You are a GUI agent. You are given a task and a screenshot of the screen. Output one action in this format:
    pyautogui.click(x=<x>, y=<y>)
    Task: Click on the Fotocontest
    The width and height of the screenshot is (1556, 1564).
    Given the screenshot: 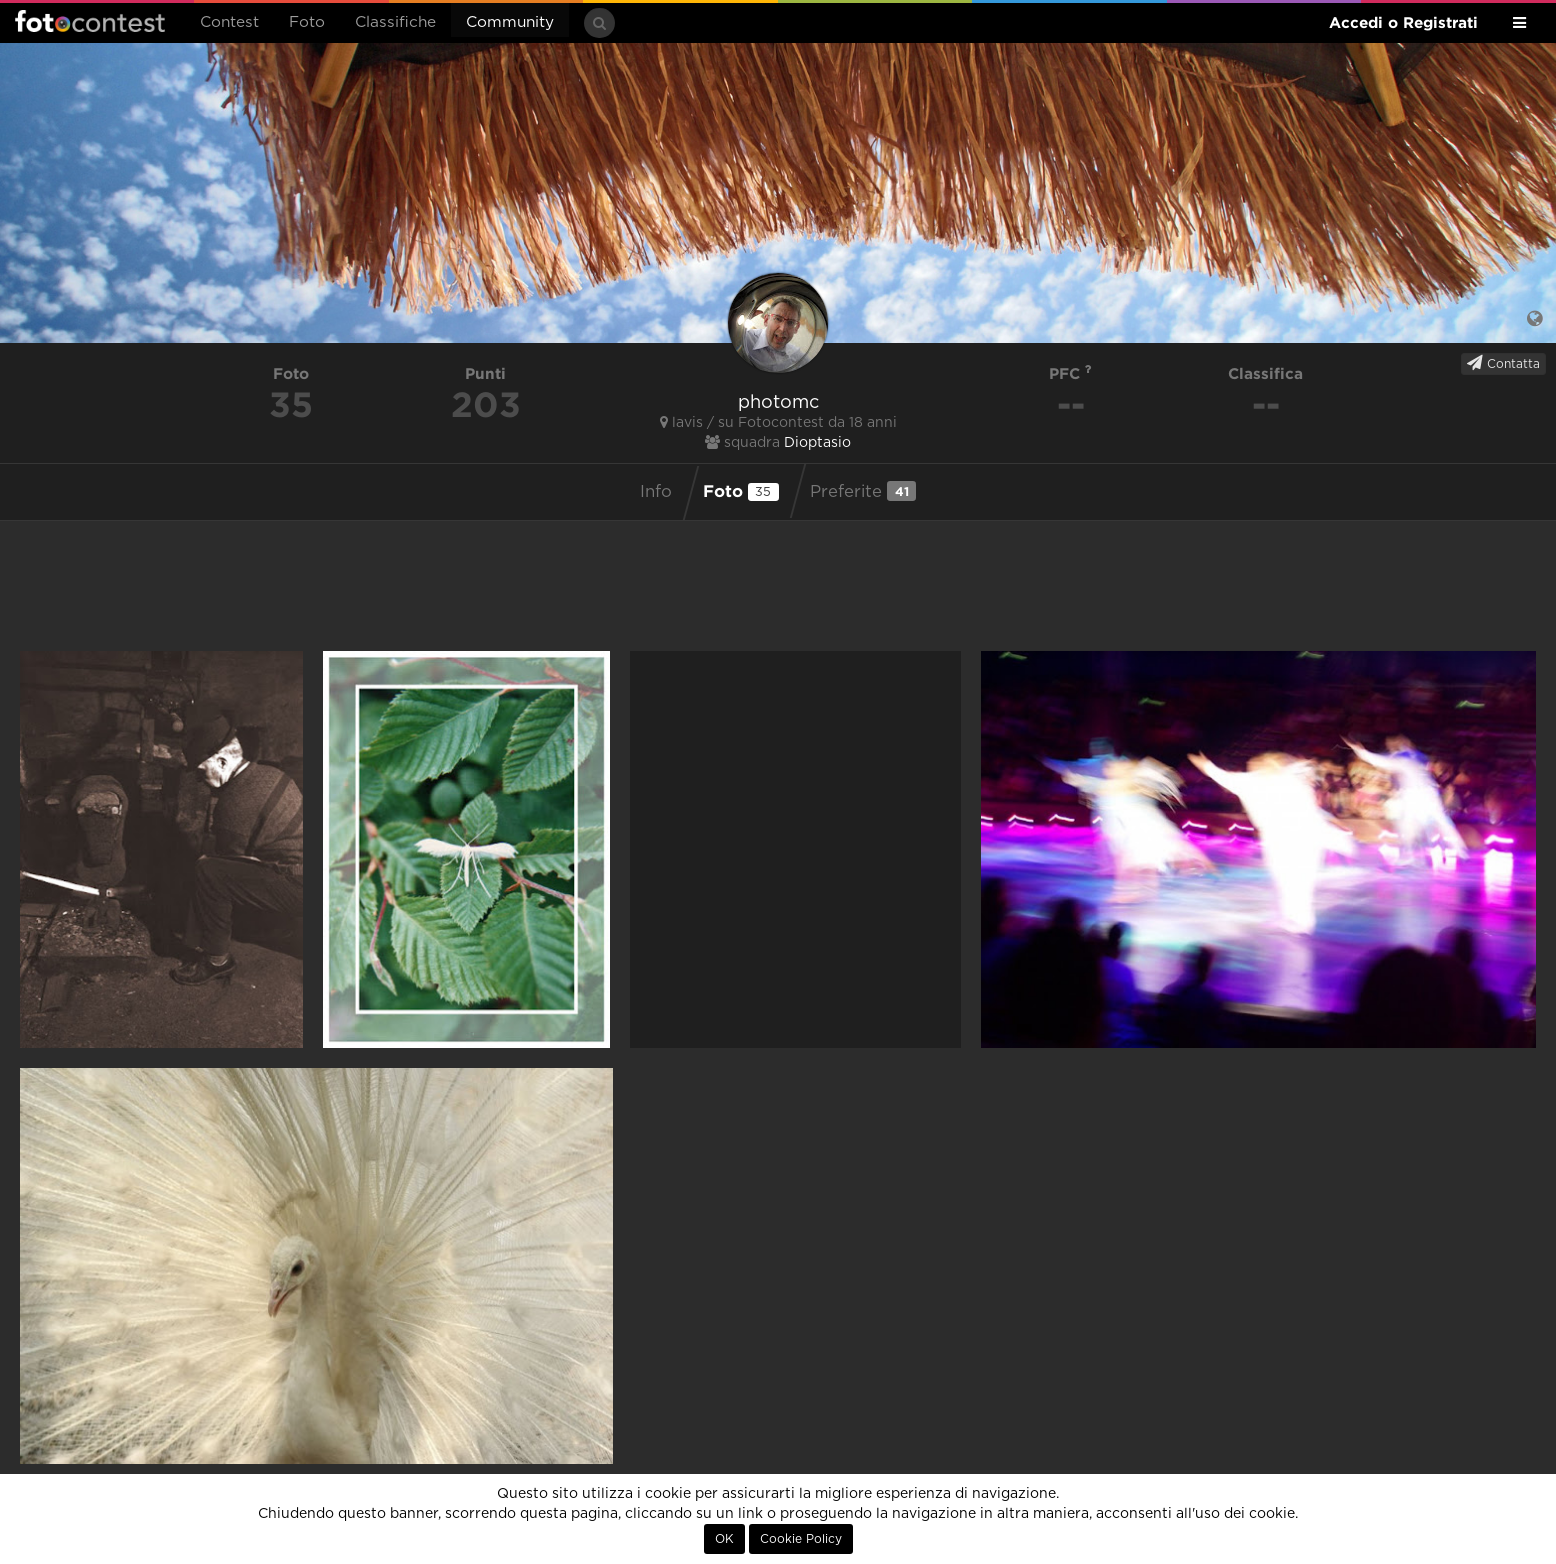 What is the action you would take?
    pyautogui.click(x=90, y=21)
    